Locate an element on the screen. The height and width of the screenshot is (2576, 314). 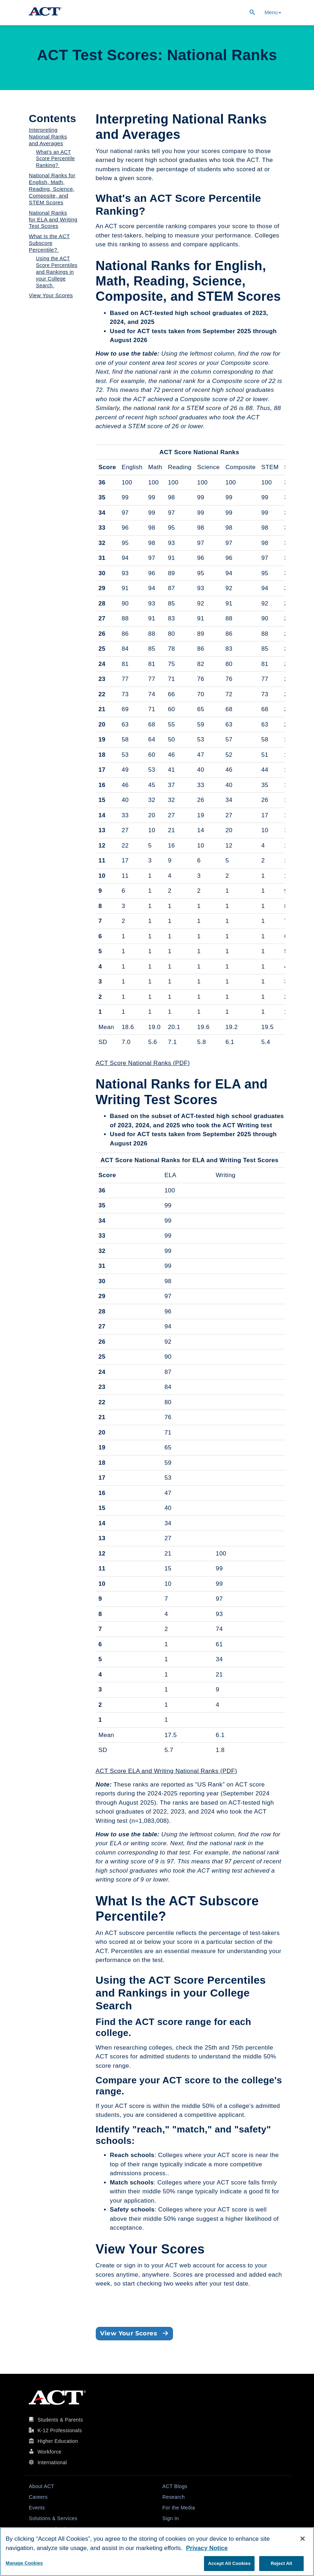
ACT Score National Ranks (PDF) is located at coordinates (143, 1063).